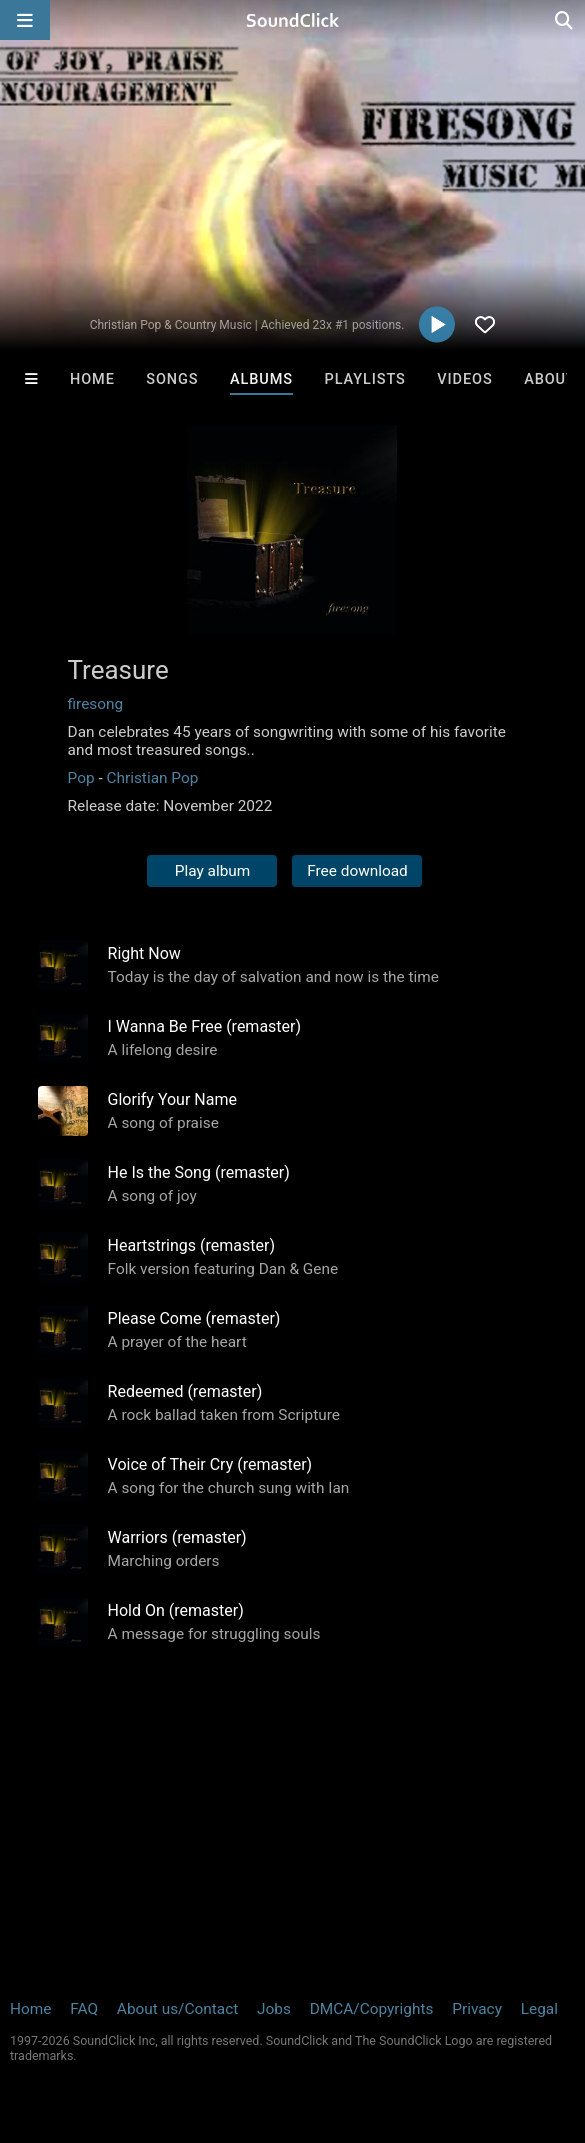 This screenshot has width=585, height=2143. What do you see at coordinates (550, 379) in the screenshot?
I see `About` at bounding box center [550, 379].